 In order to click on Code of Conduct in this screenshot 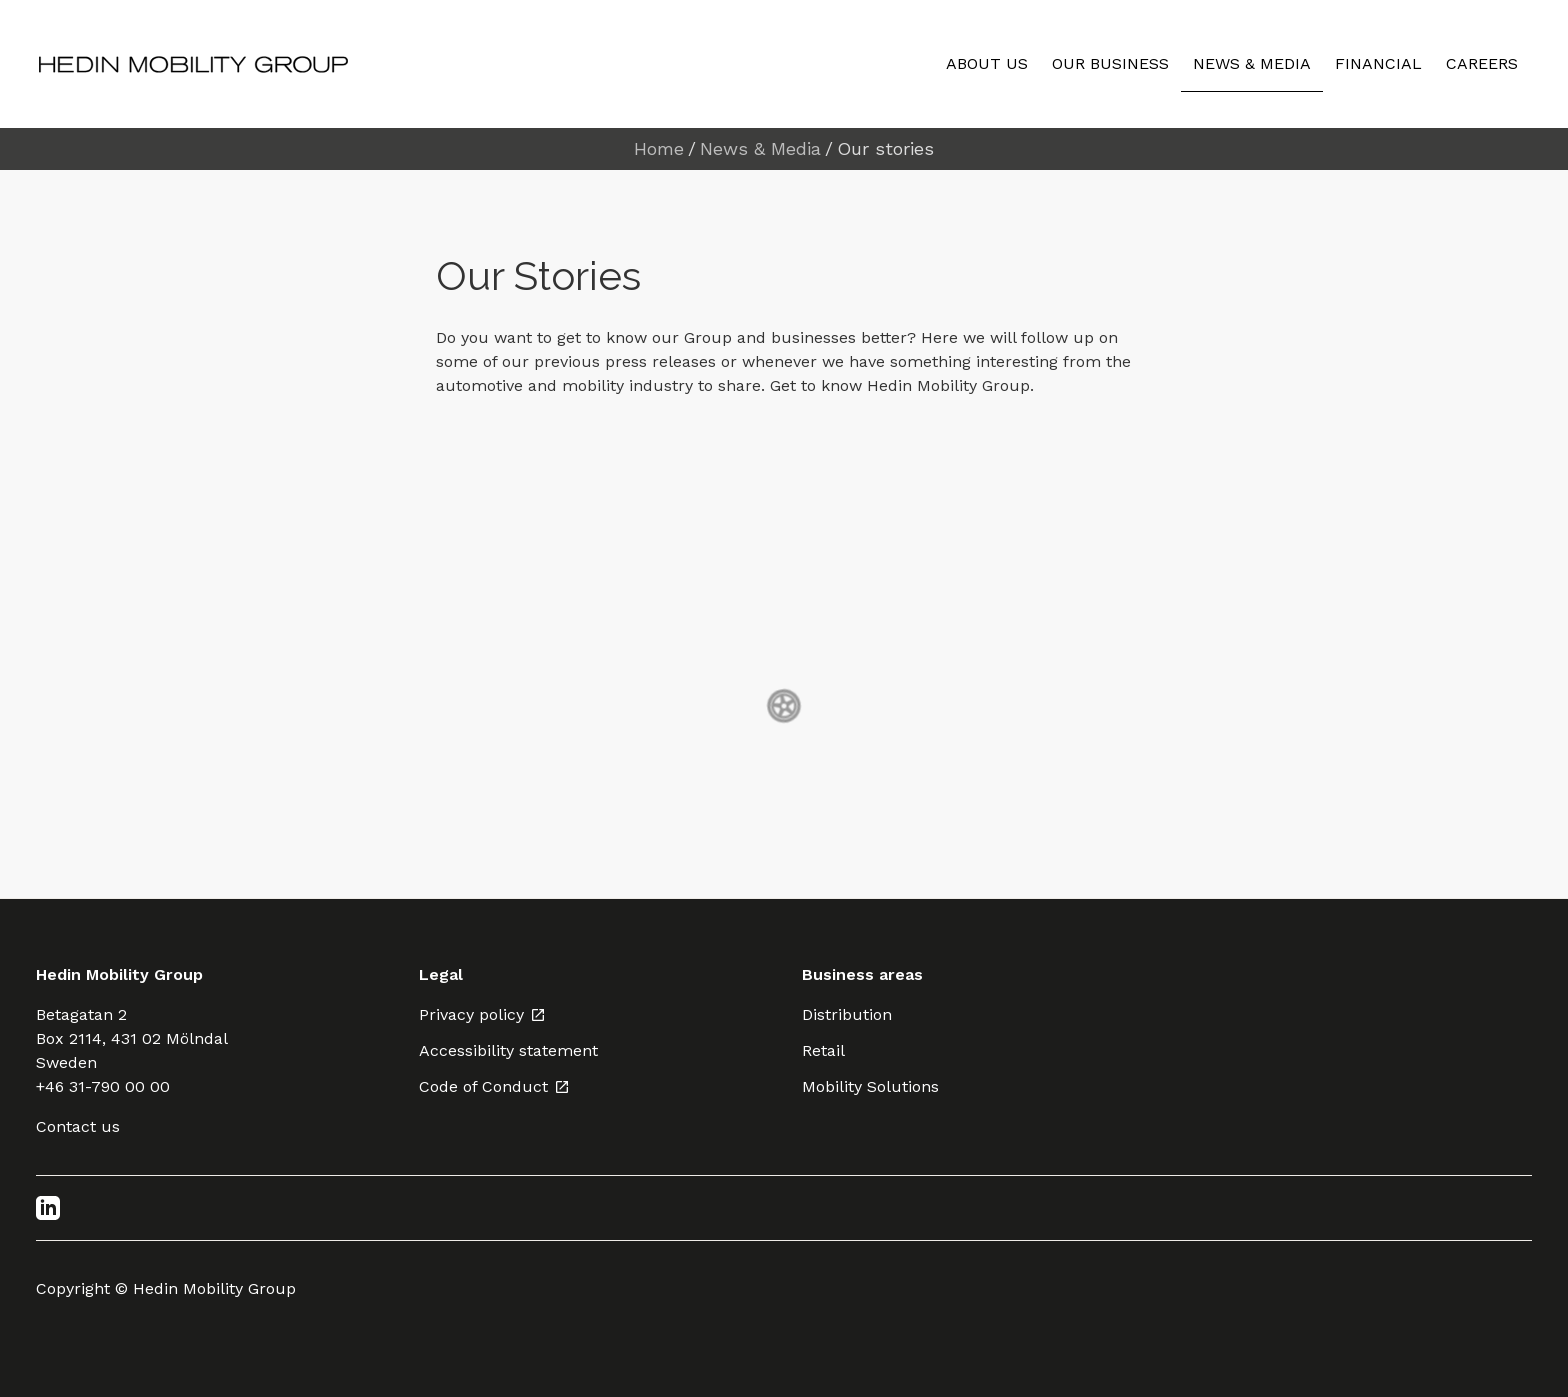, I will do `click(494, 1086)`.